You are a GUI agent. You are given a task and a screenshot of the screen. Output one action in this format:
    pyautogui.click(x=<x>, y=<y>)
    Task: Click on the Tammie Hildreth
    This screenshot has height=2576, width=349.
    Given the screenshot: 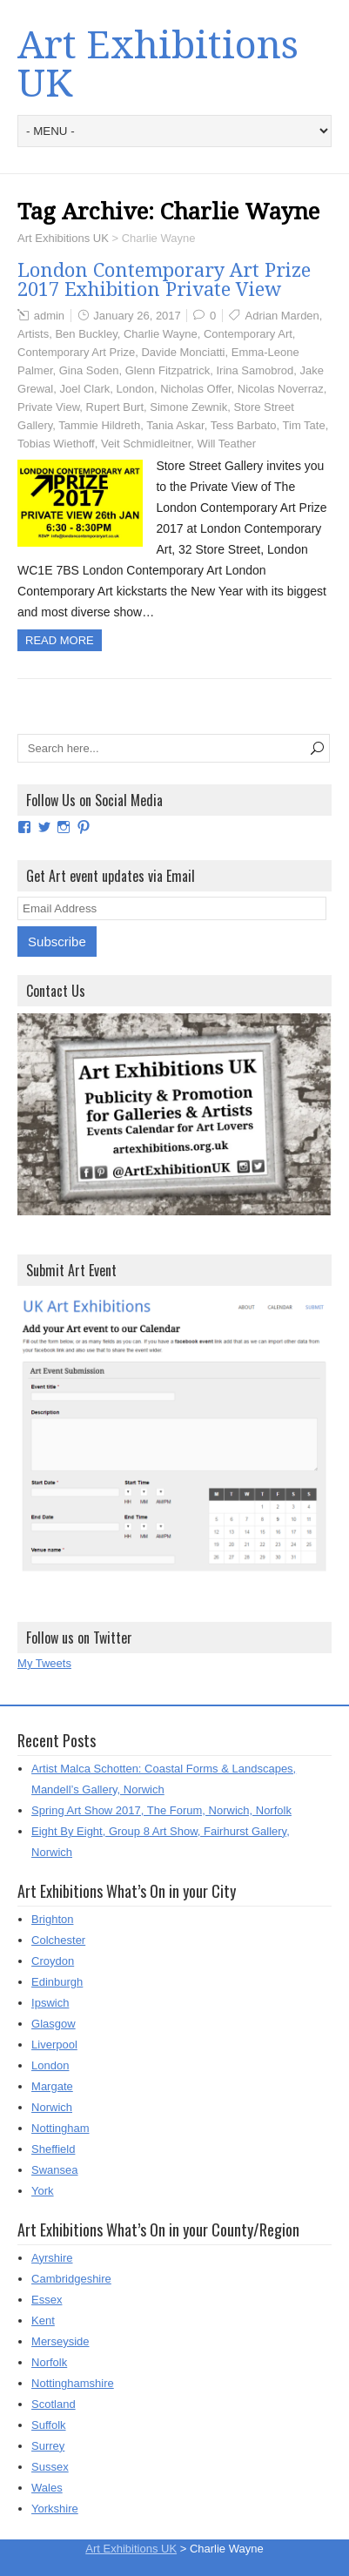 What is the action you would take?
    pyautogui.click(x=99, y=425)
    